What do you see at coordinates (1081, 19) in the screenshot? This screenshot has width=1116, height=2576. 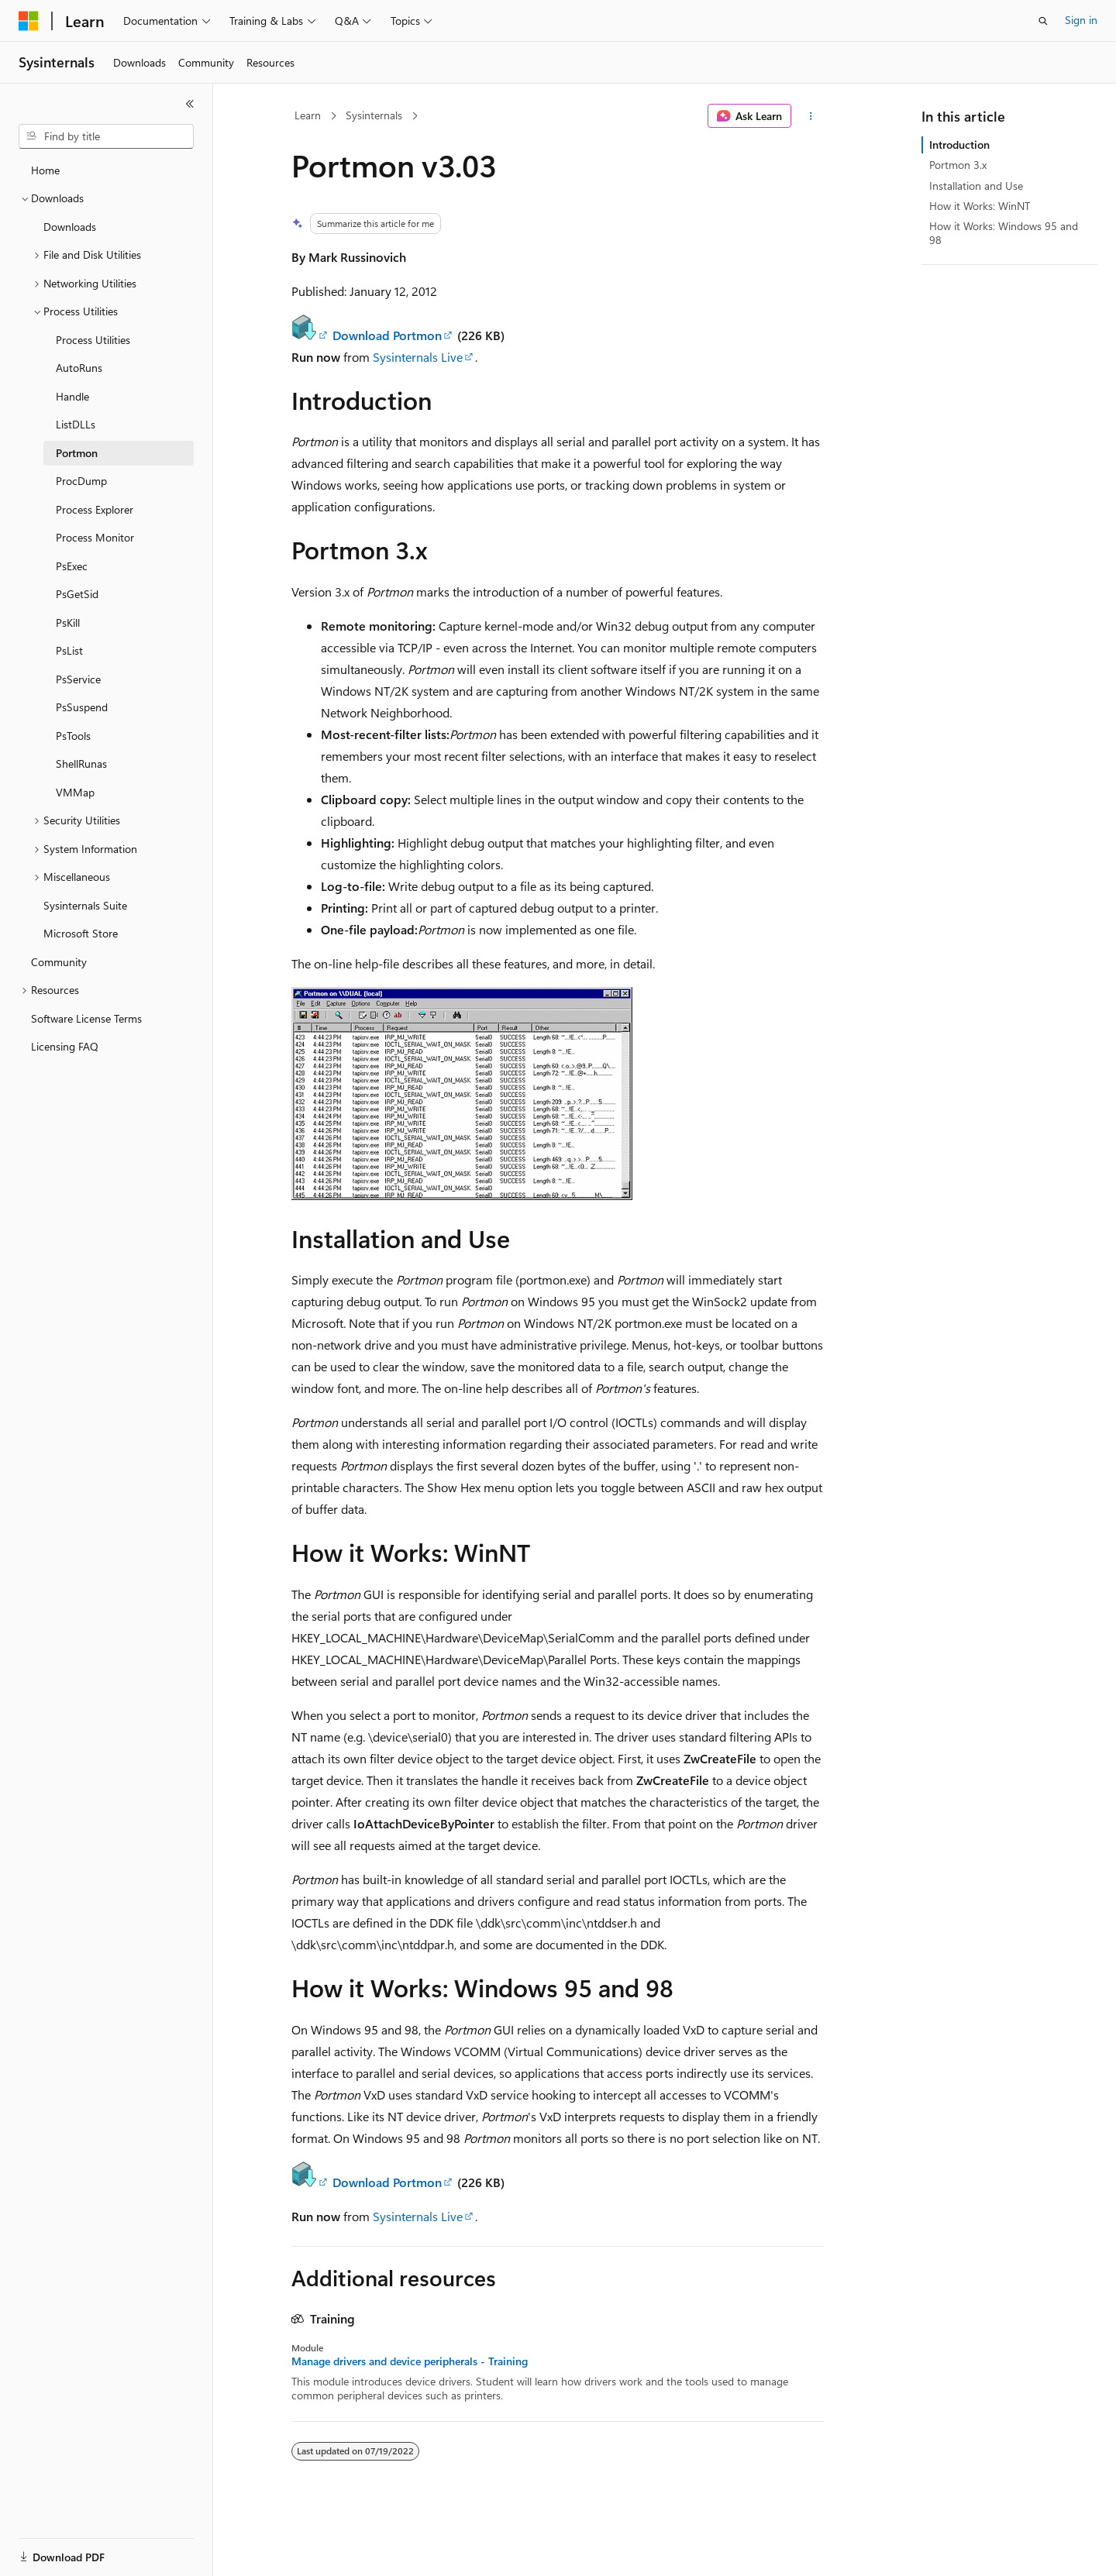 I see `Sign in` at bounding box center [1081, 19].